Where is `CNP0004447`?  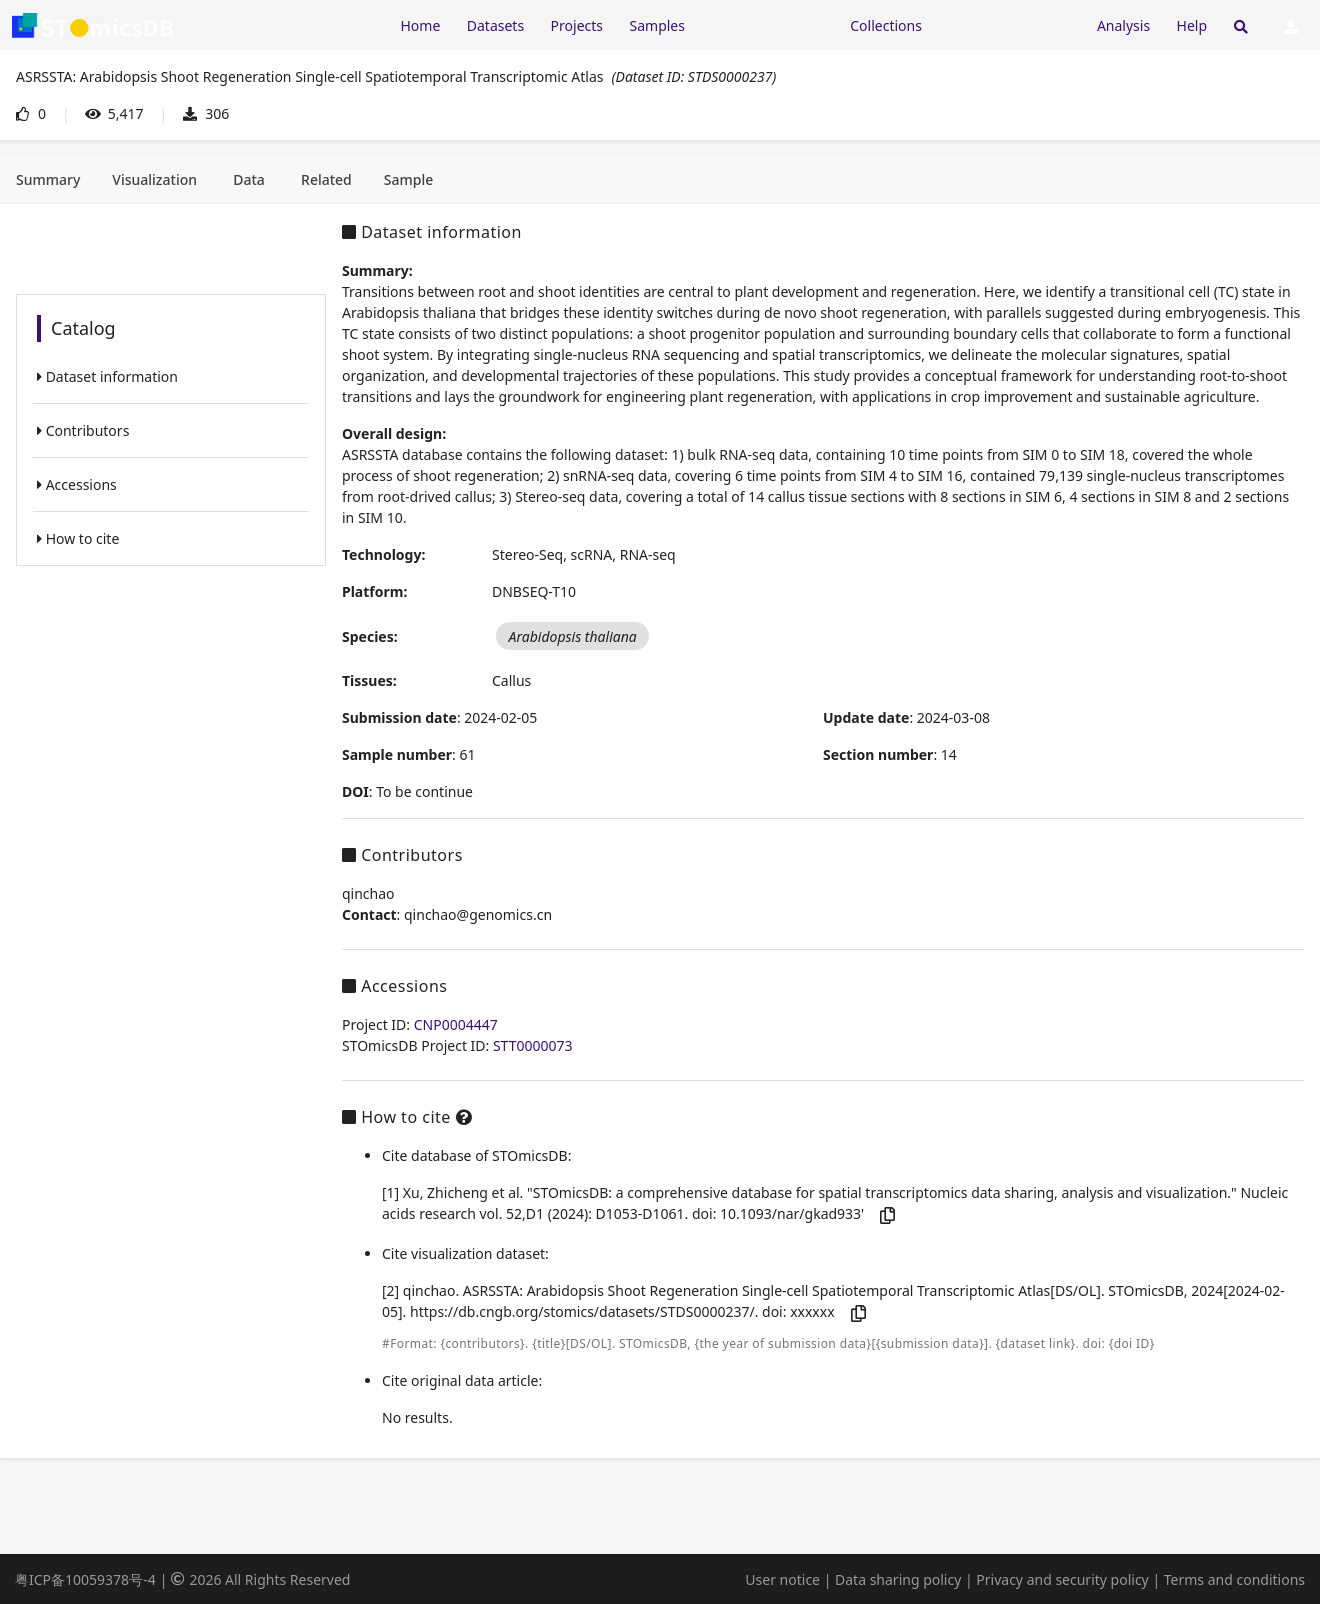 CNP0004447 is located at coordinates (456, 1024).